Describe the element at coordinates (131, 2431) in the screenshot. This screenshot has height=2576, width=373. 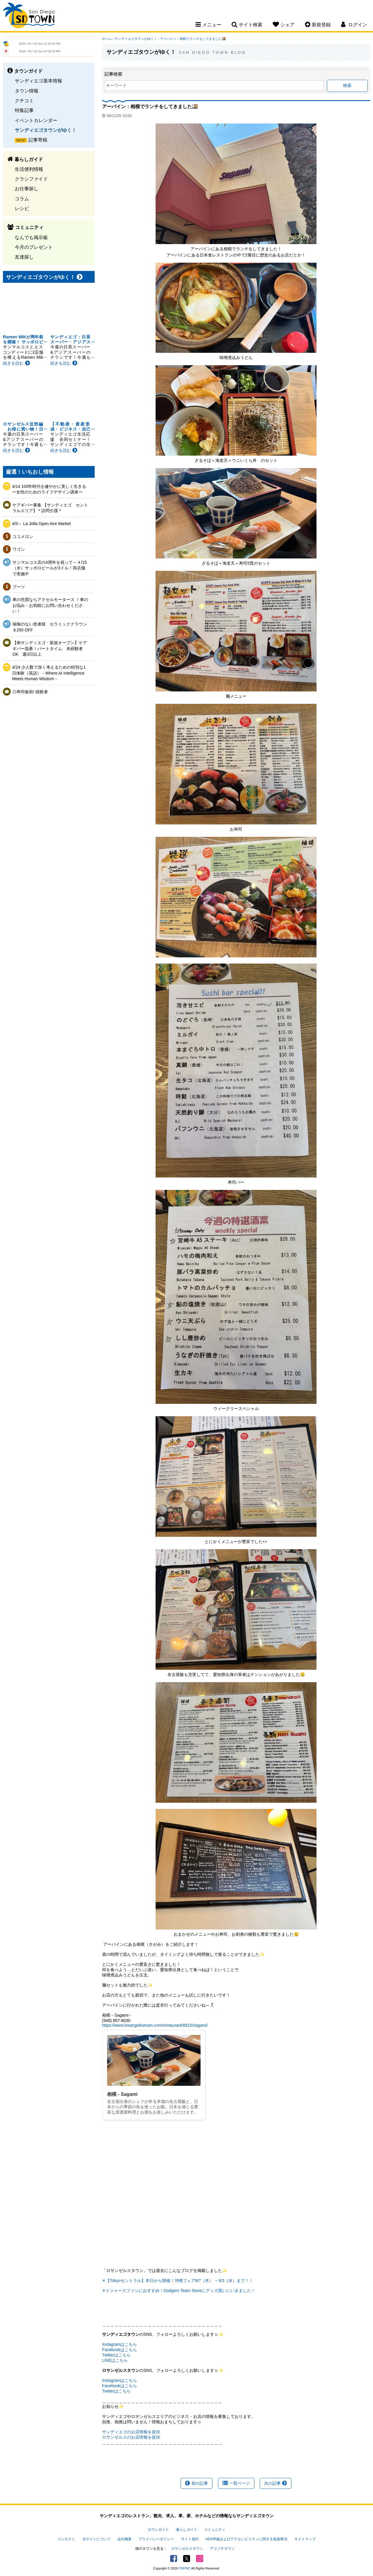
I see `サンディエゴのお店情報を提供` at that location.